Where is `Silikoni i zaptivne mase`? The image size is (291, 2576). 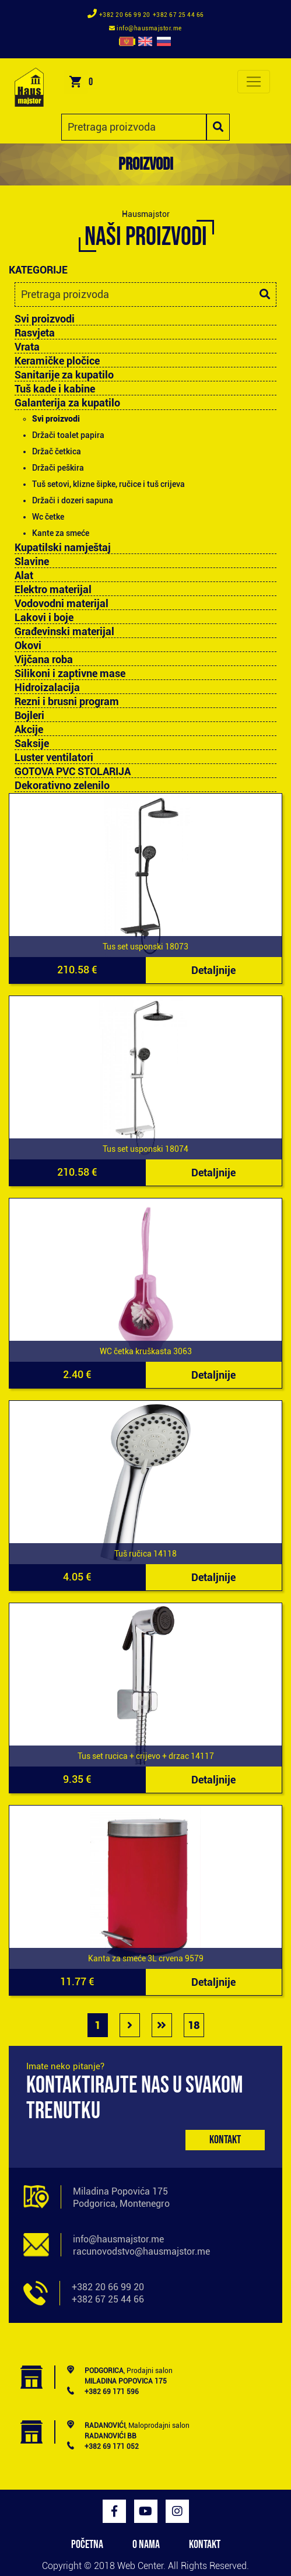
Silikoni i zaptivne mase is located at coordinates (70, 673).